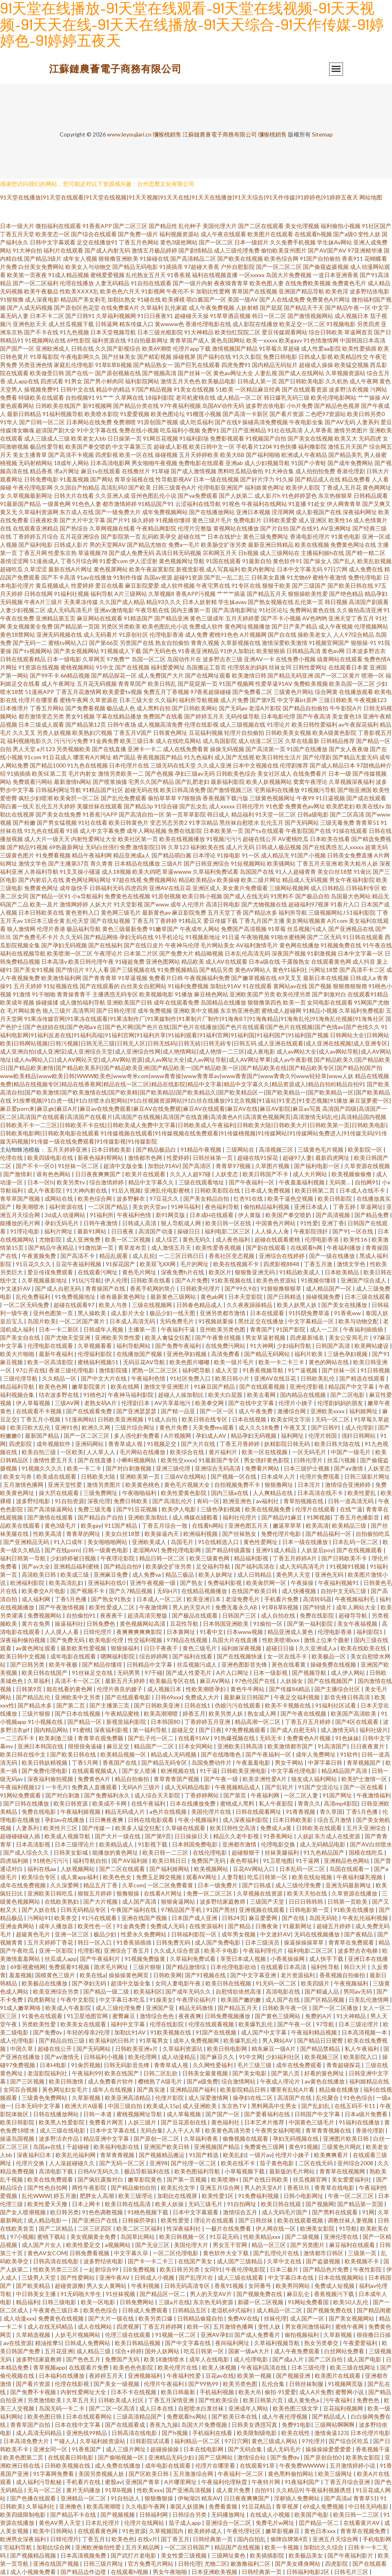 The height and width of the screenshot is (2576, 392). What do you see at coordinates (149, 847) in the screenshot?
I see `激情影院日韩` at bounding box center [149, 847].